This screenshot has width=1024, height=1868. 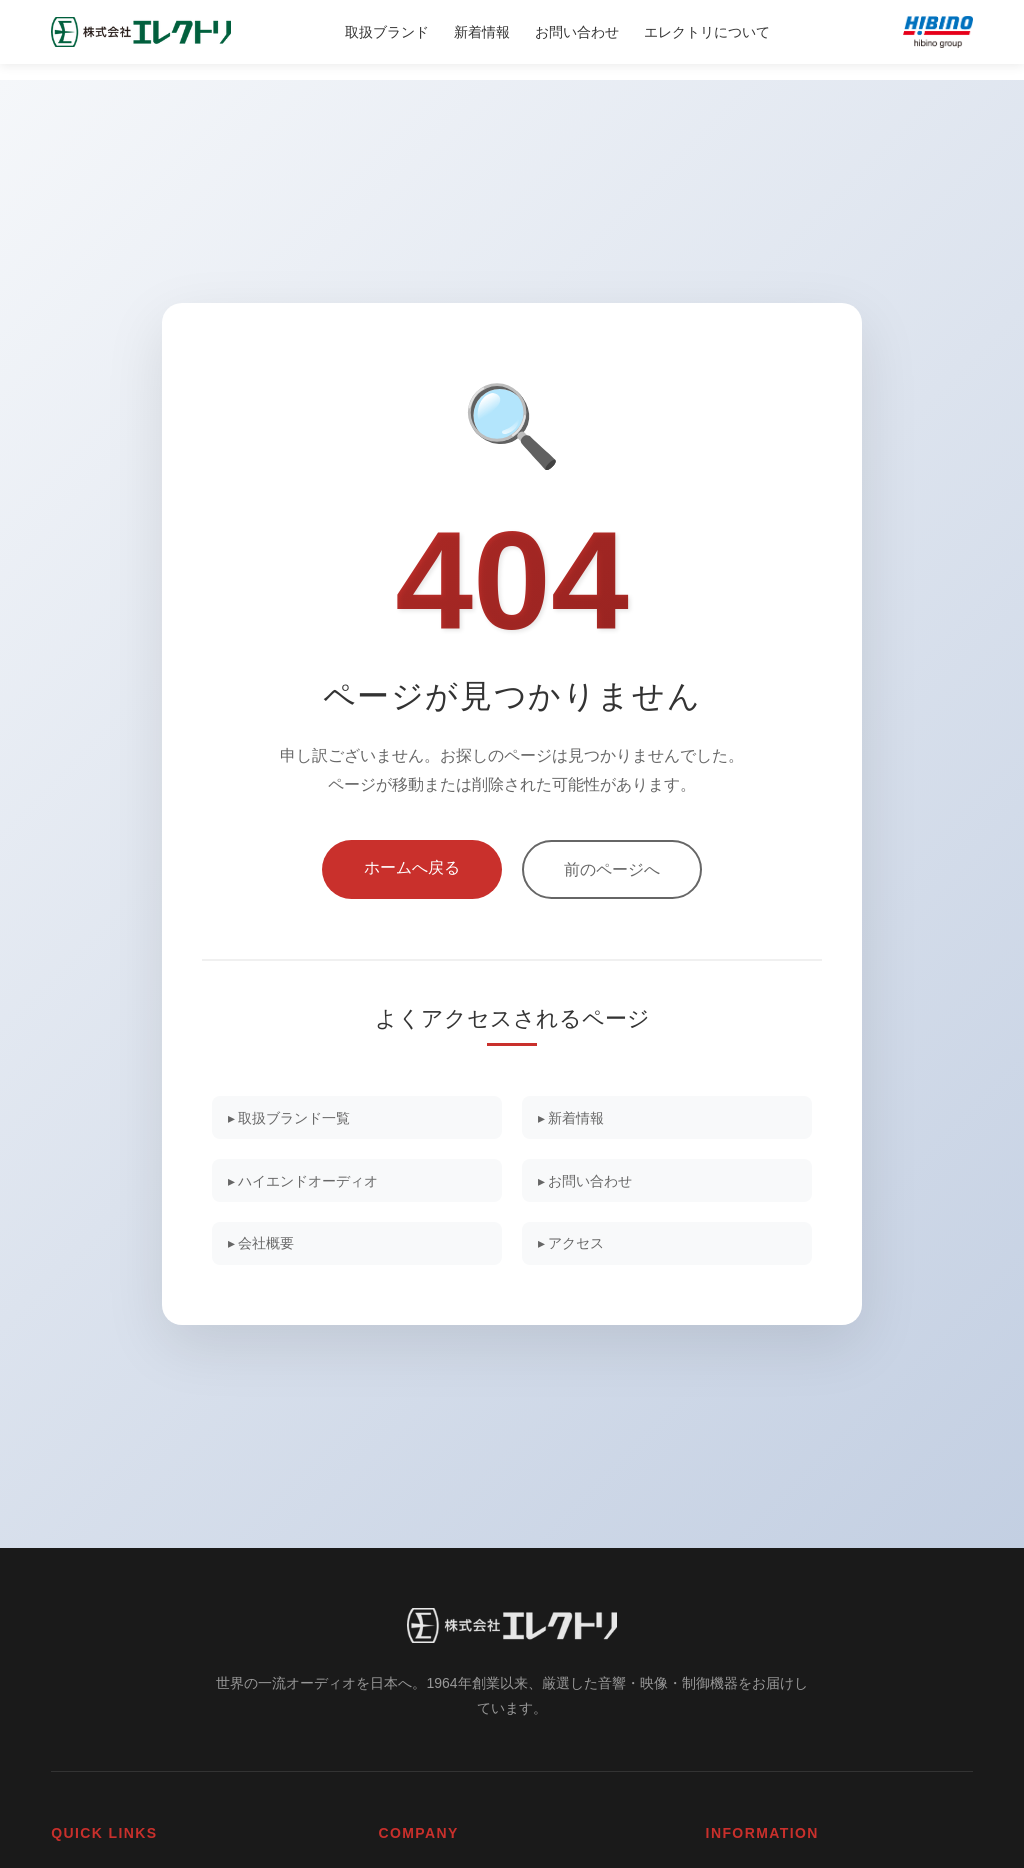 I want to click on 新着情報, so click(x=482, y=32).